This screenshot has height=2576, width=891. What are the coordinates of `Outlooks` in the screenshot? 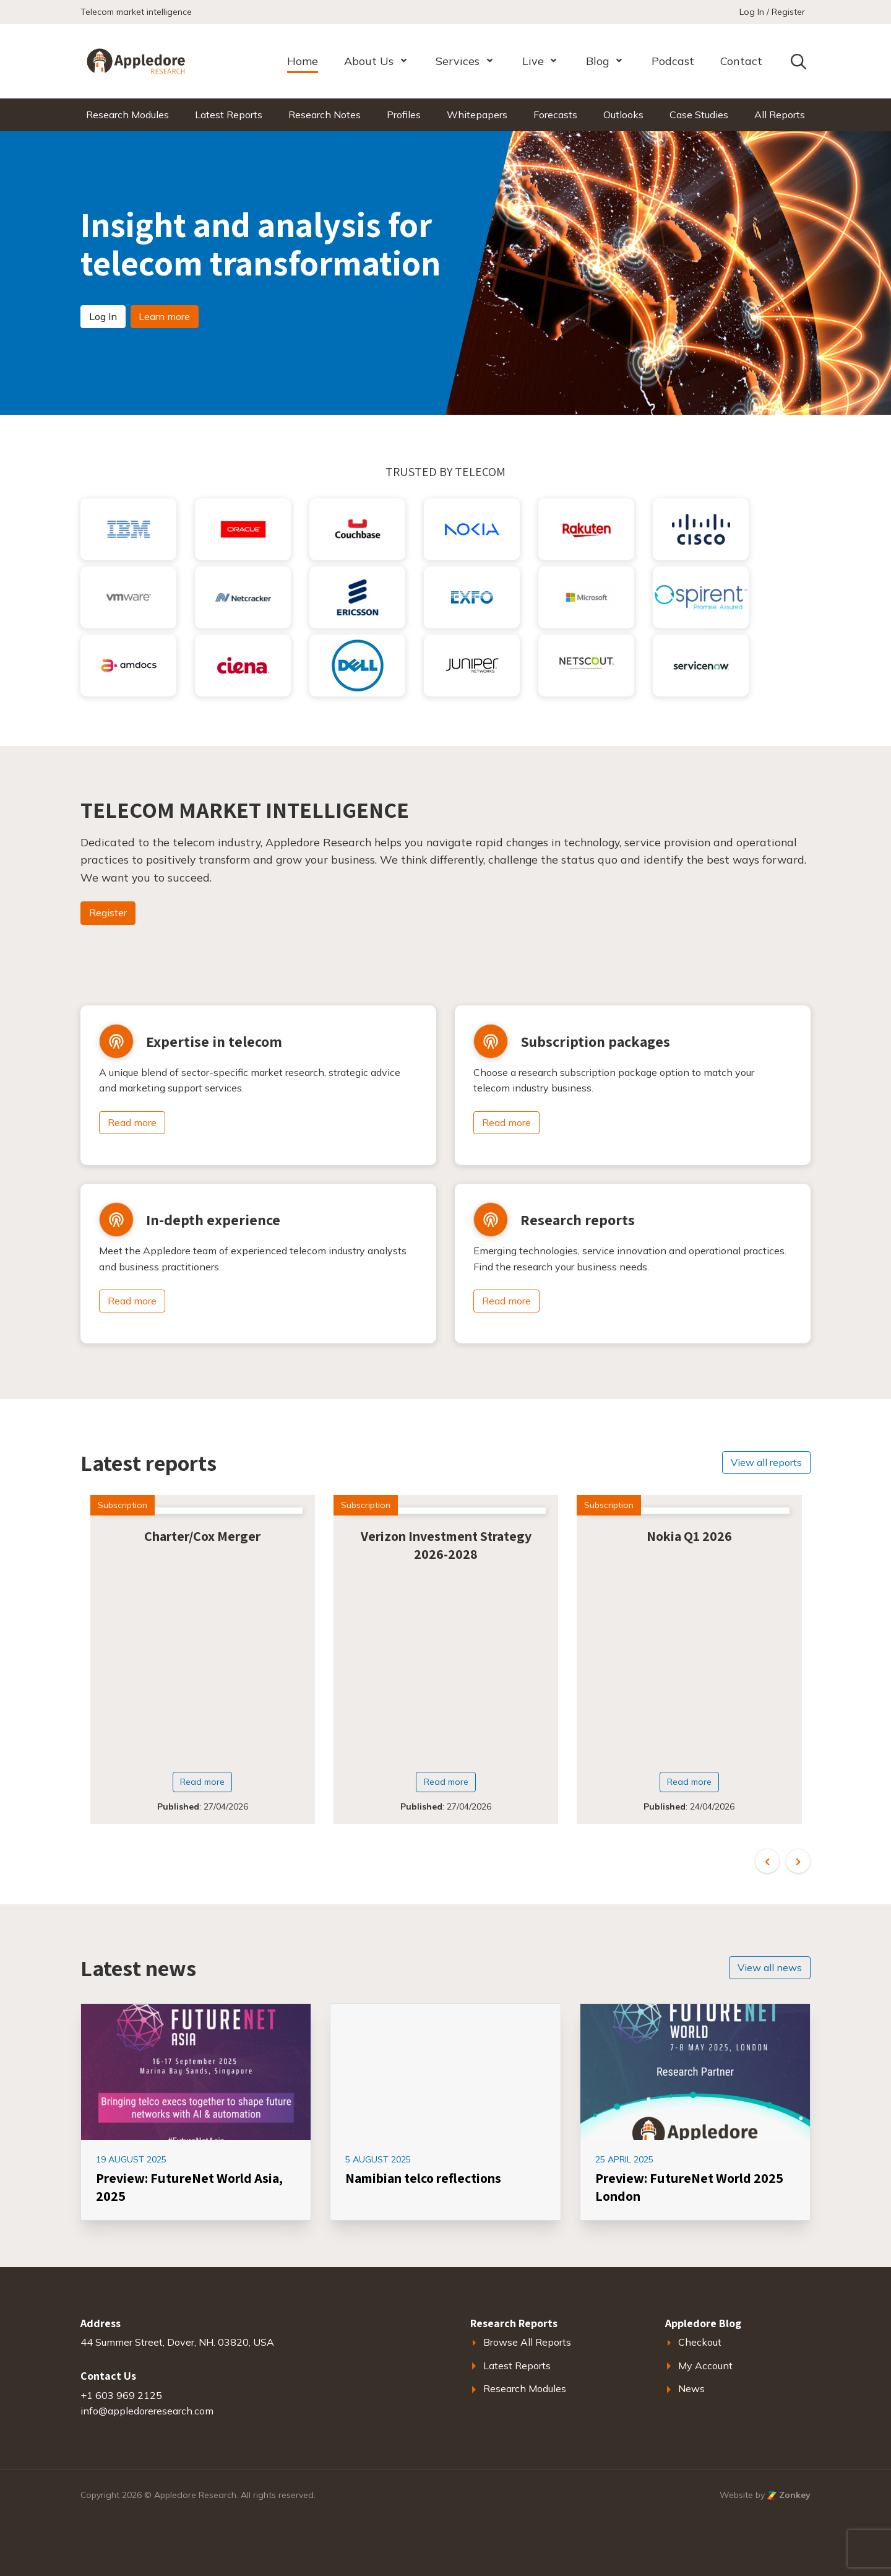 It's located at (623, 114).